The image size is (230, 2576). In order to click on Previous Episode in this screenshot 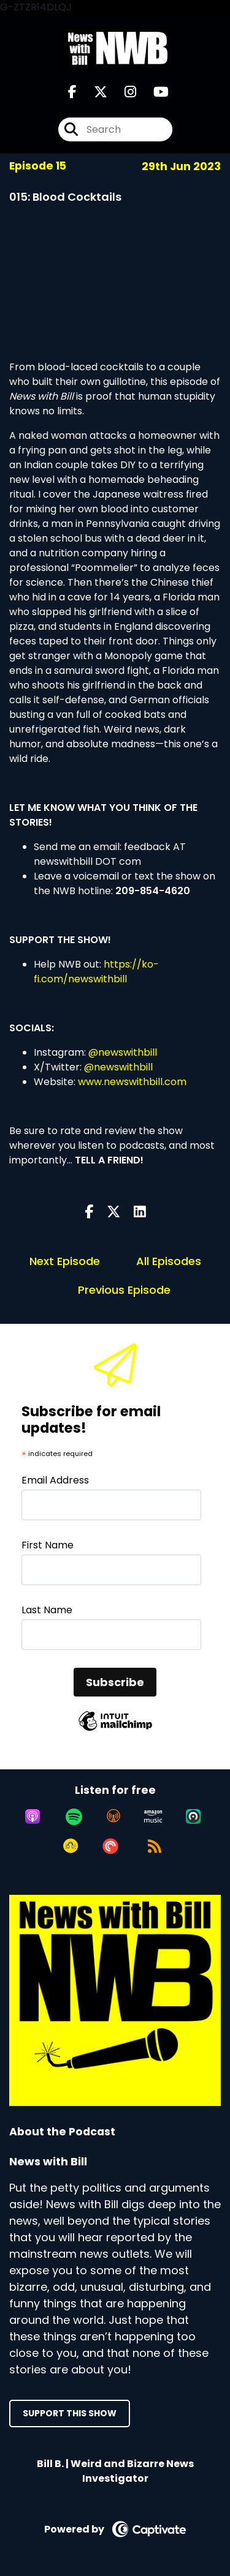, I will do `click(124, 1289)`.